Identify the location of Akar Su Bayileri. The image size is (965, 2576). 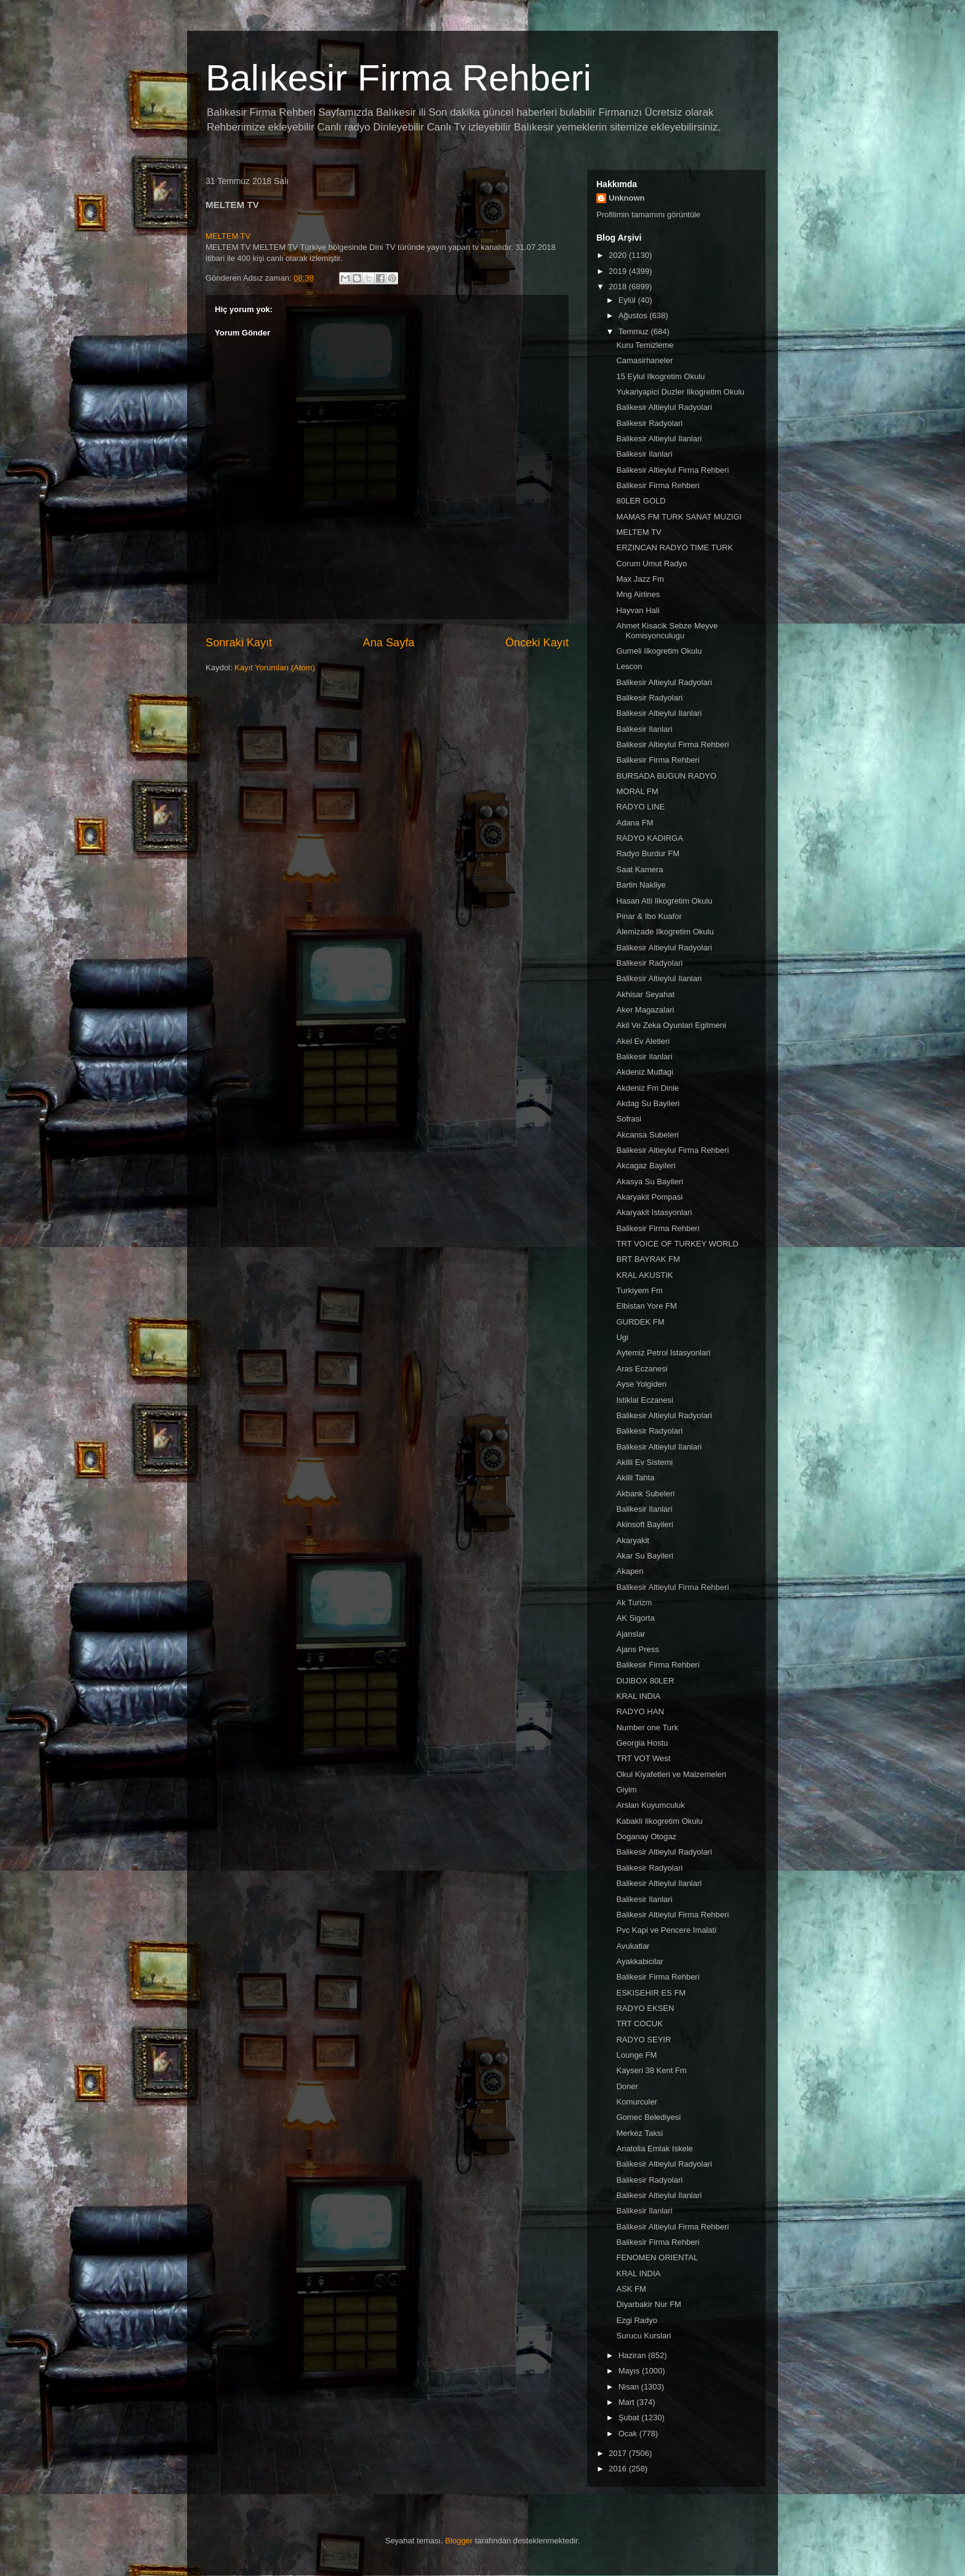
(644, 1555).